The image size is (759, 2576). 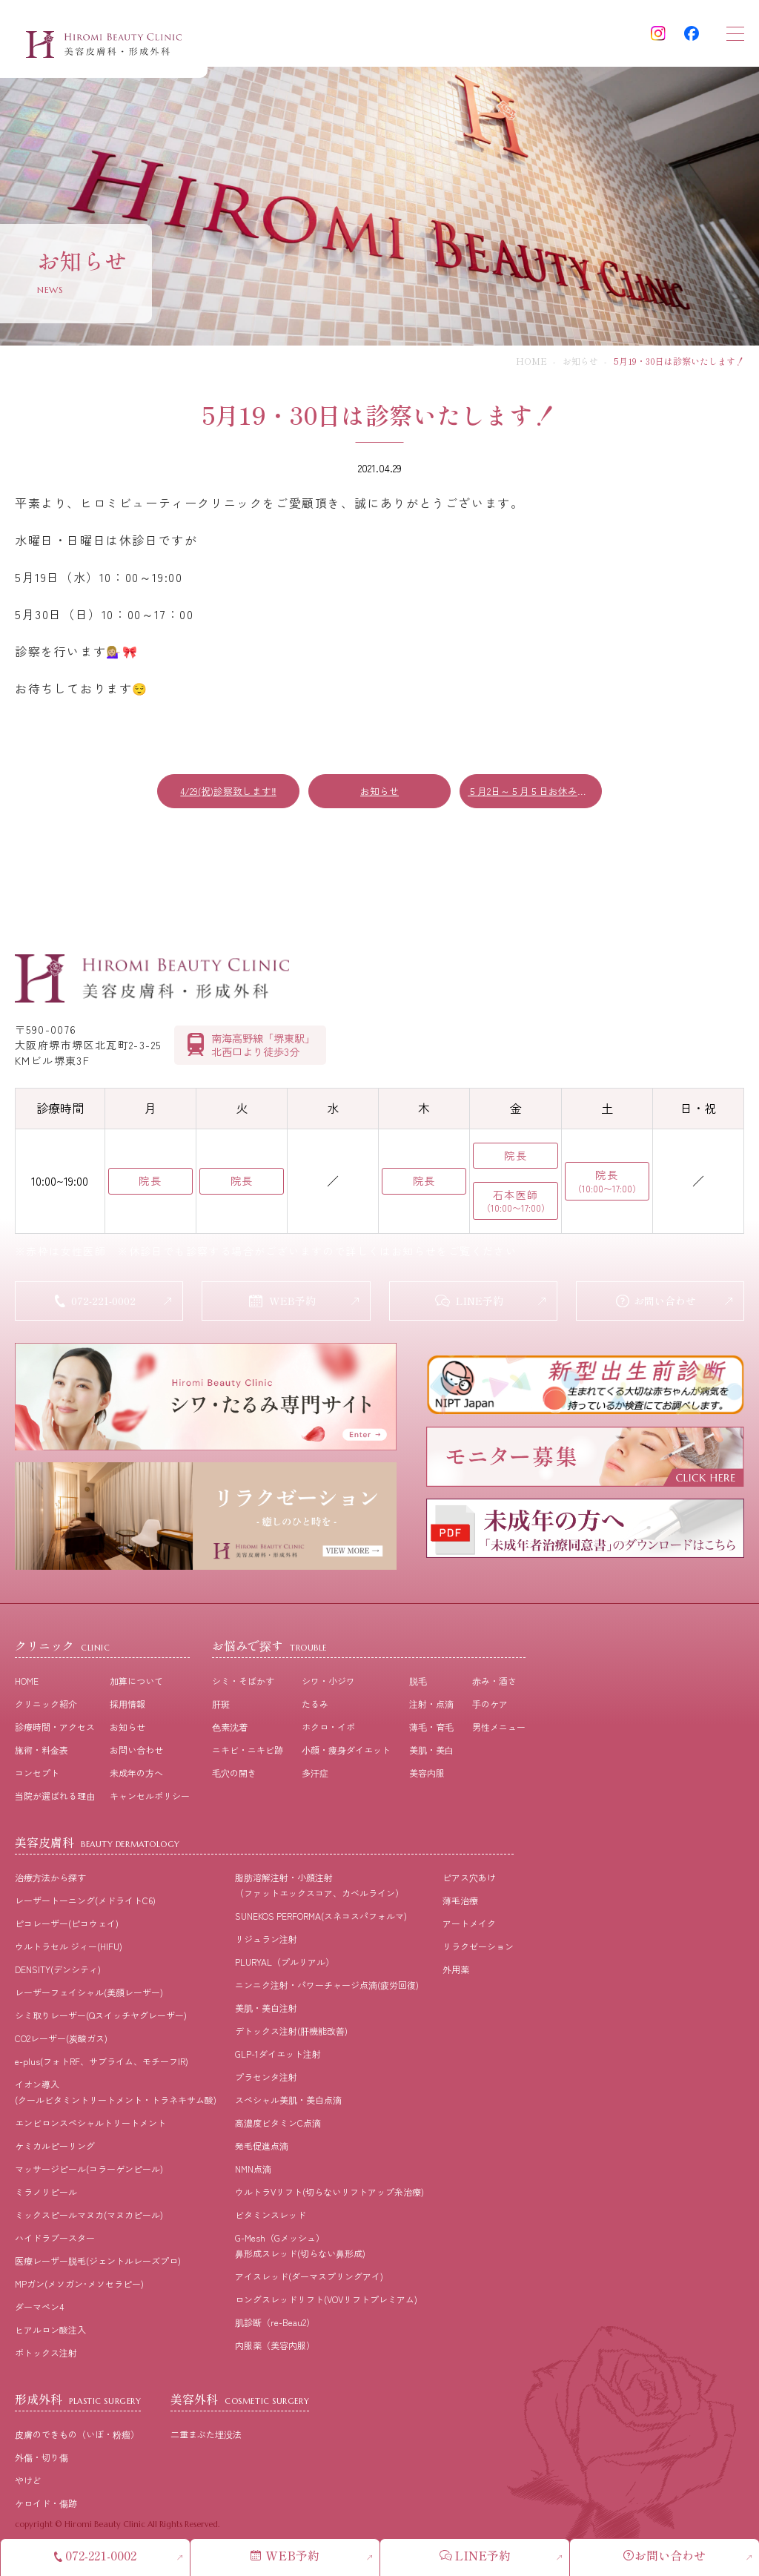 What do you see at coordinates (98, 2269) in the screenshot?
I see `医療レーザー脱毛(ジェントルレーズプロ)` at bounding box center [98, 2269].